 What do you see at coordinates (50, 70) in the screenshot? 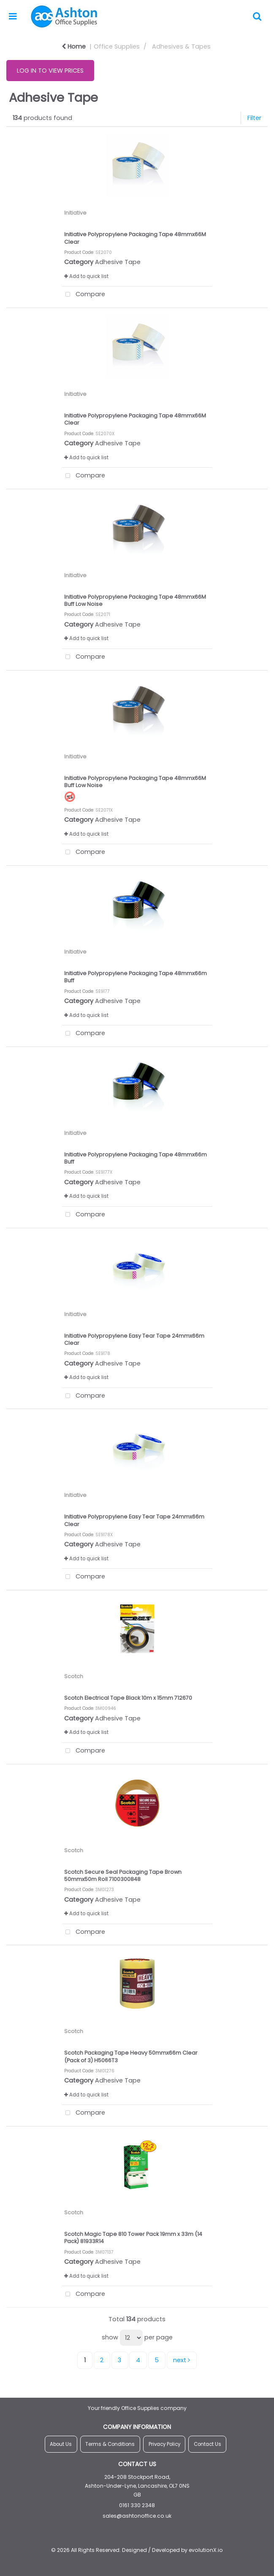
I see `LOG IN TO VIEW PRICES` at bounding box center [50, 70].